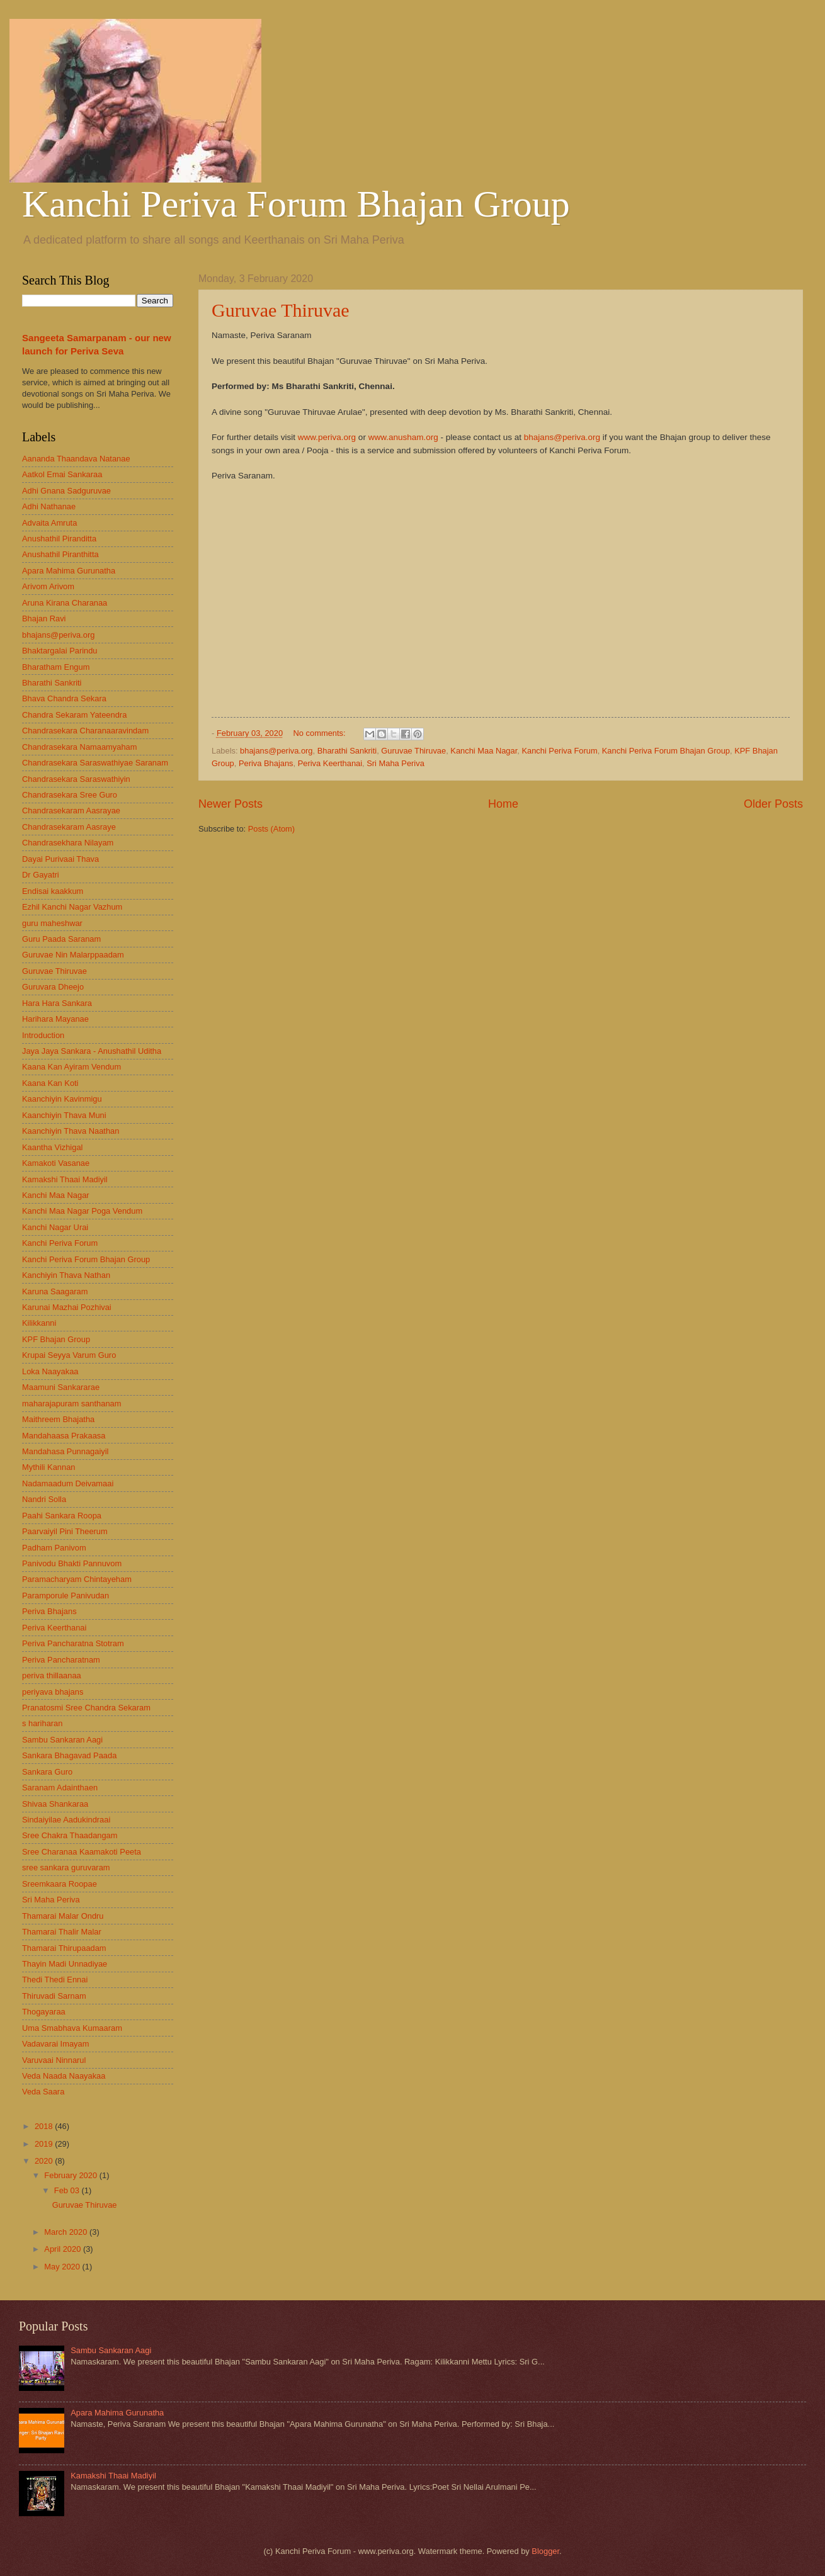  Describe the element at coordinates (347, 750) in the screenshot. I see `Bharathi Sankriti` at that location.